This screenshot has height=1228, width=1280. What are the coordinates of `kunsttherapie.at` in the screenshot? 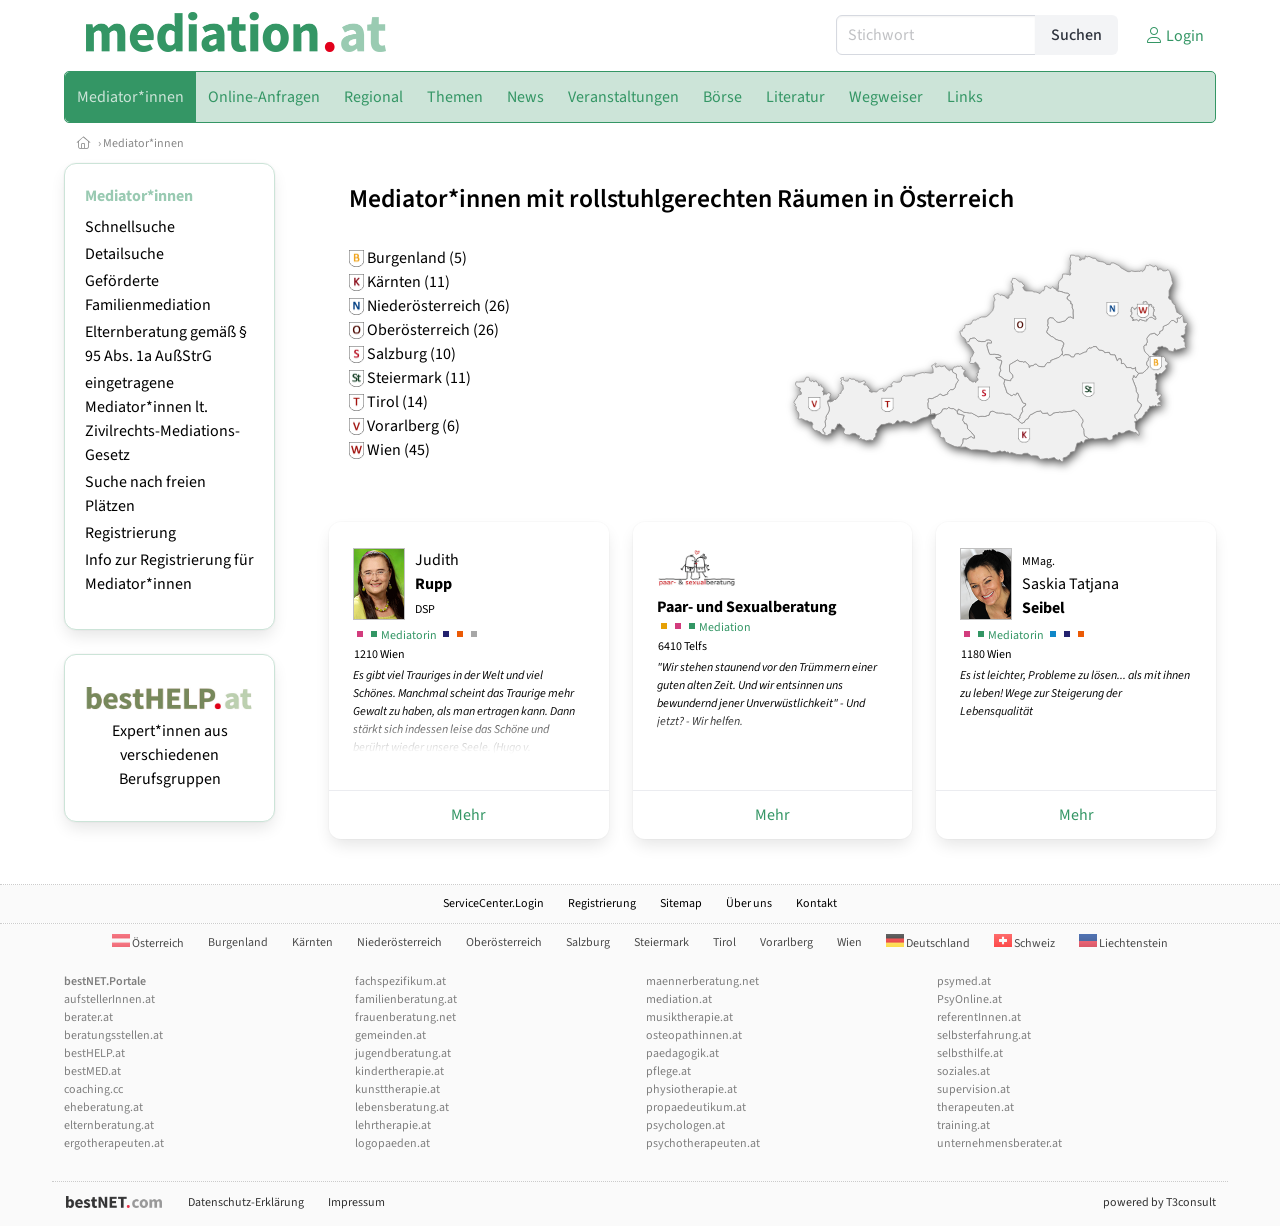 It's located at (397, 1089).